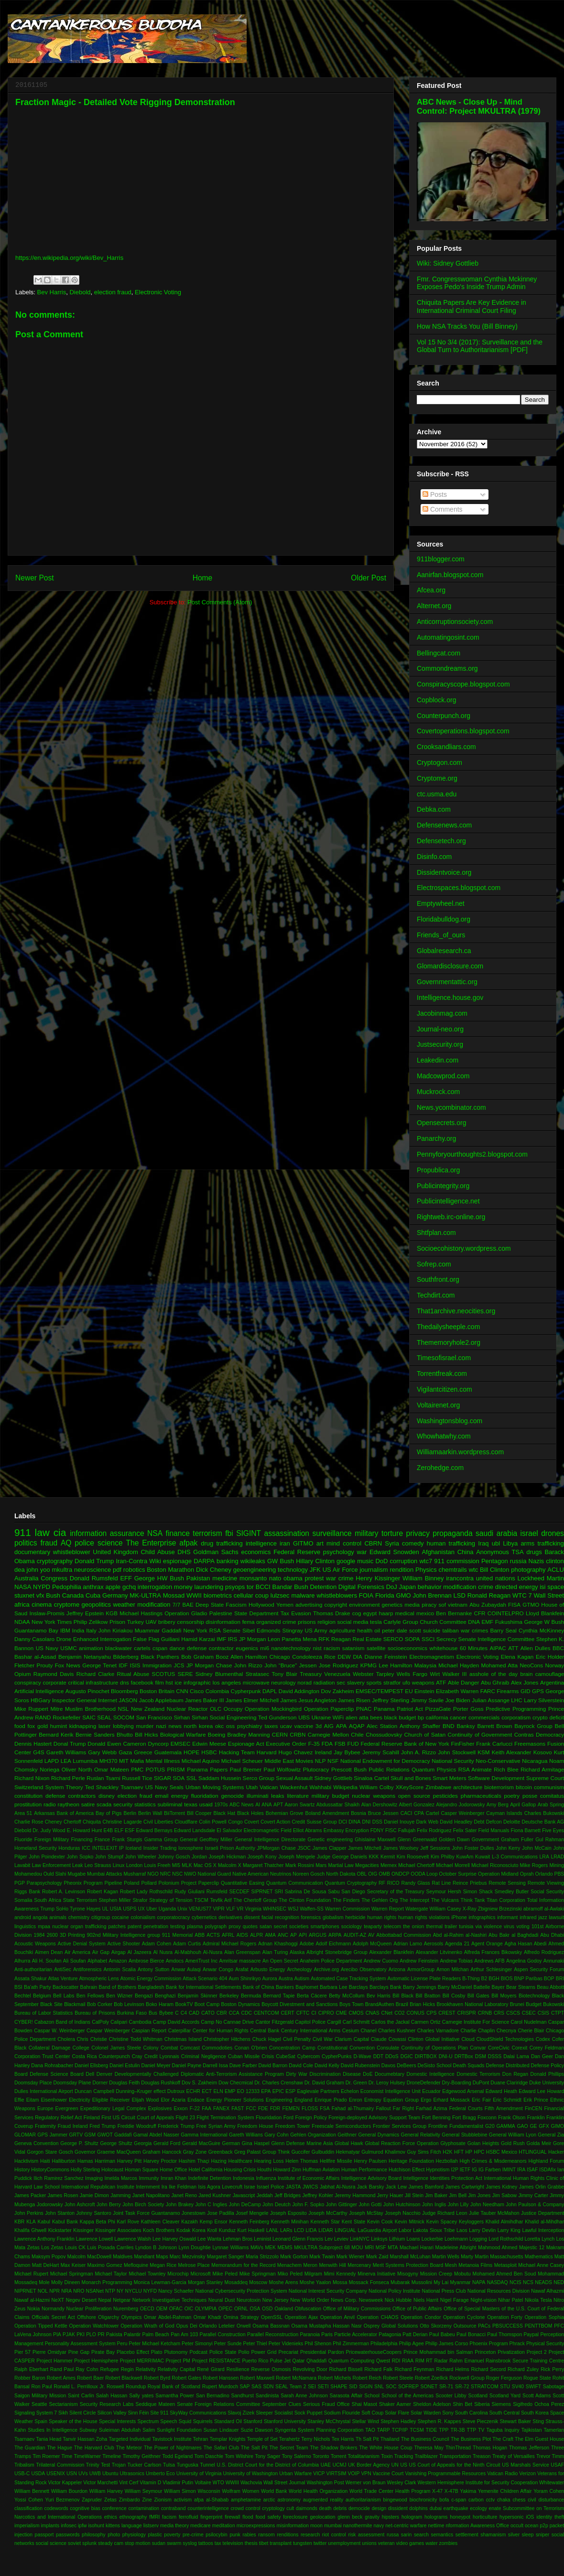 The height and width of the screenshot is (2576, 564). What do you see at coordinates (519, 2047) in the screenshot?
I see `Corexit` at bounding box center [519, 2047].